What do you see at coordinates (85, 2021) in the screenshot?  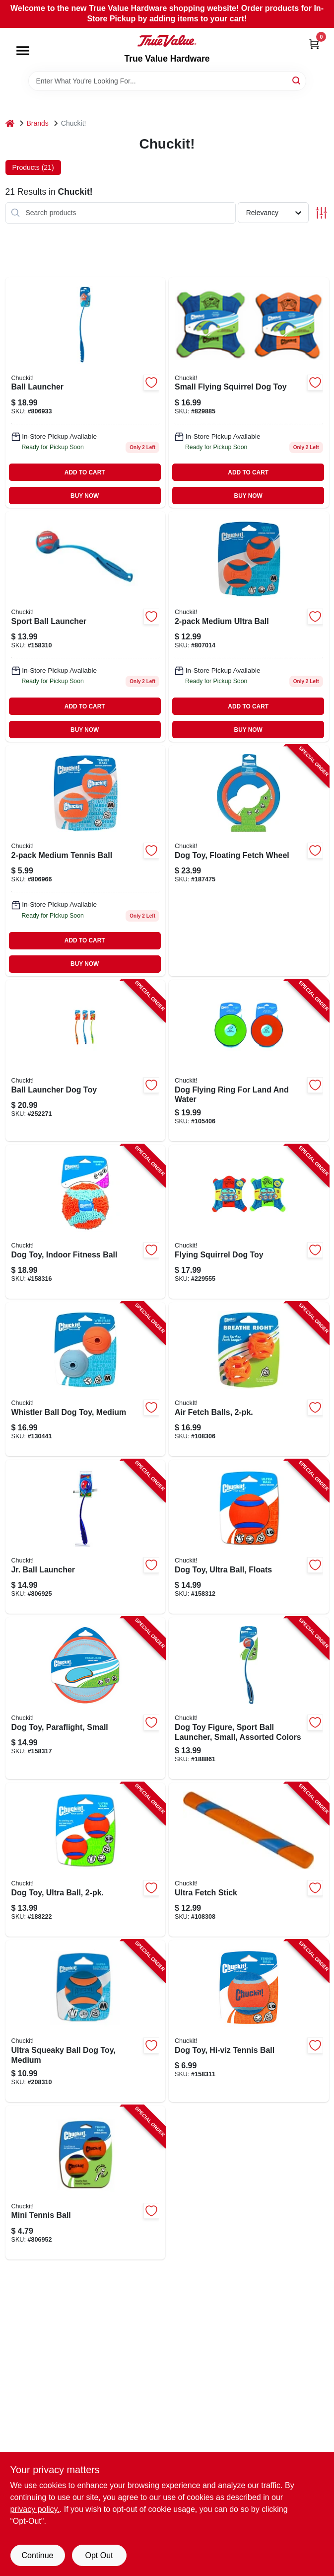 I see `[Go to ultra-squeaky-ball-dog-toy-medium-029695520686-208310 product page]` at bounding box center [85, 2021].